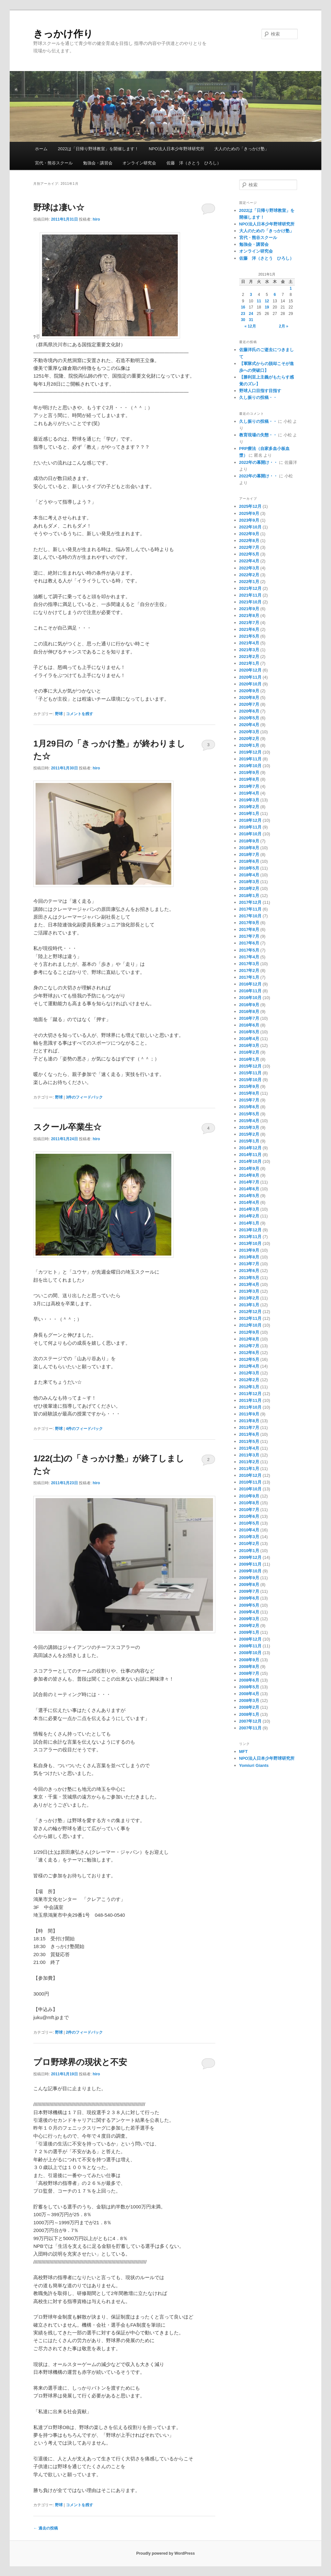  What do you see at coordinates (249, 1127) in the screenshot?
I see `2015年3月` at bounding box center [249, 1127].